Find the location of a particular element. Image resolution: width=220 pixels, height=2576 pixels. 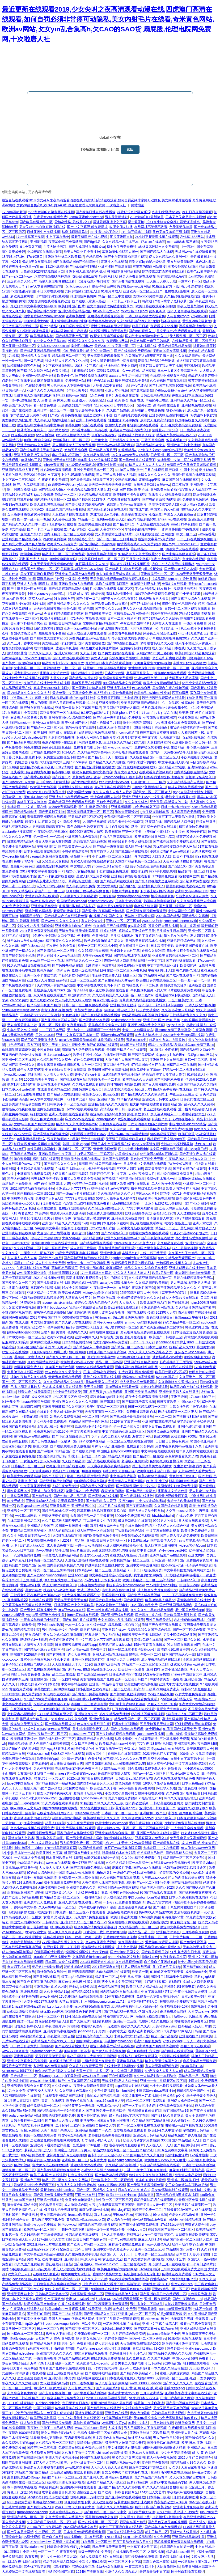

野花视频免费观看无删减 is located at coordinates (175, 2105).